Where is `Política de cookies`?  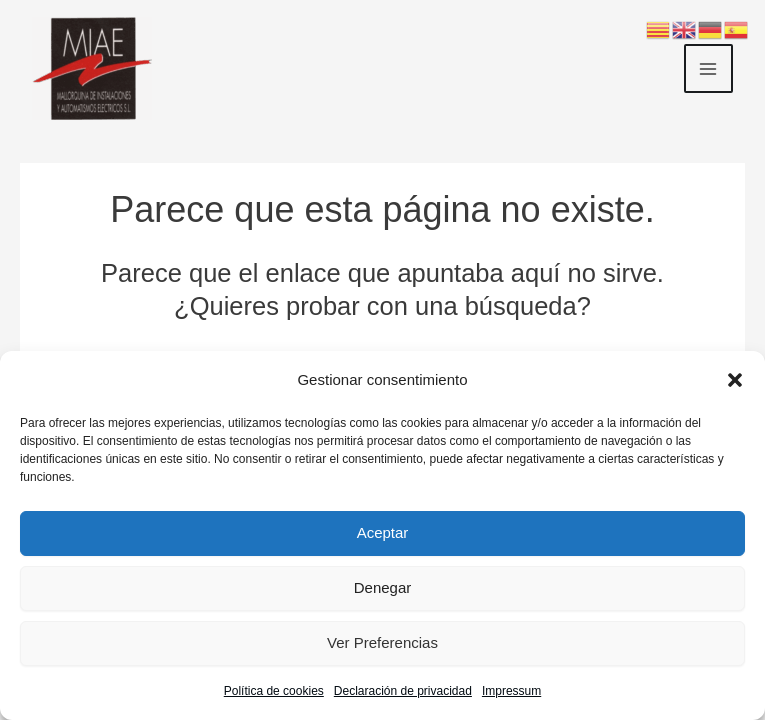
Política de cookies is located at coordinates (274, 691).